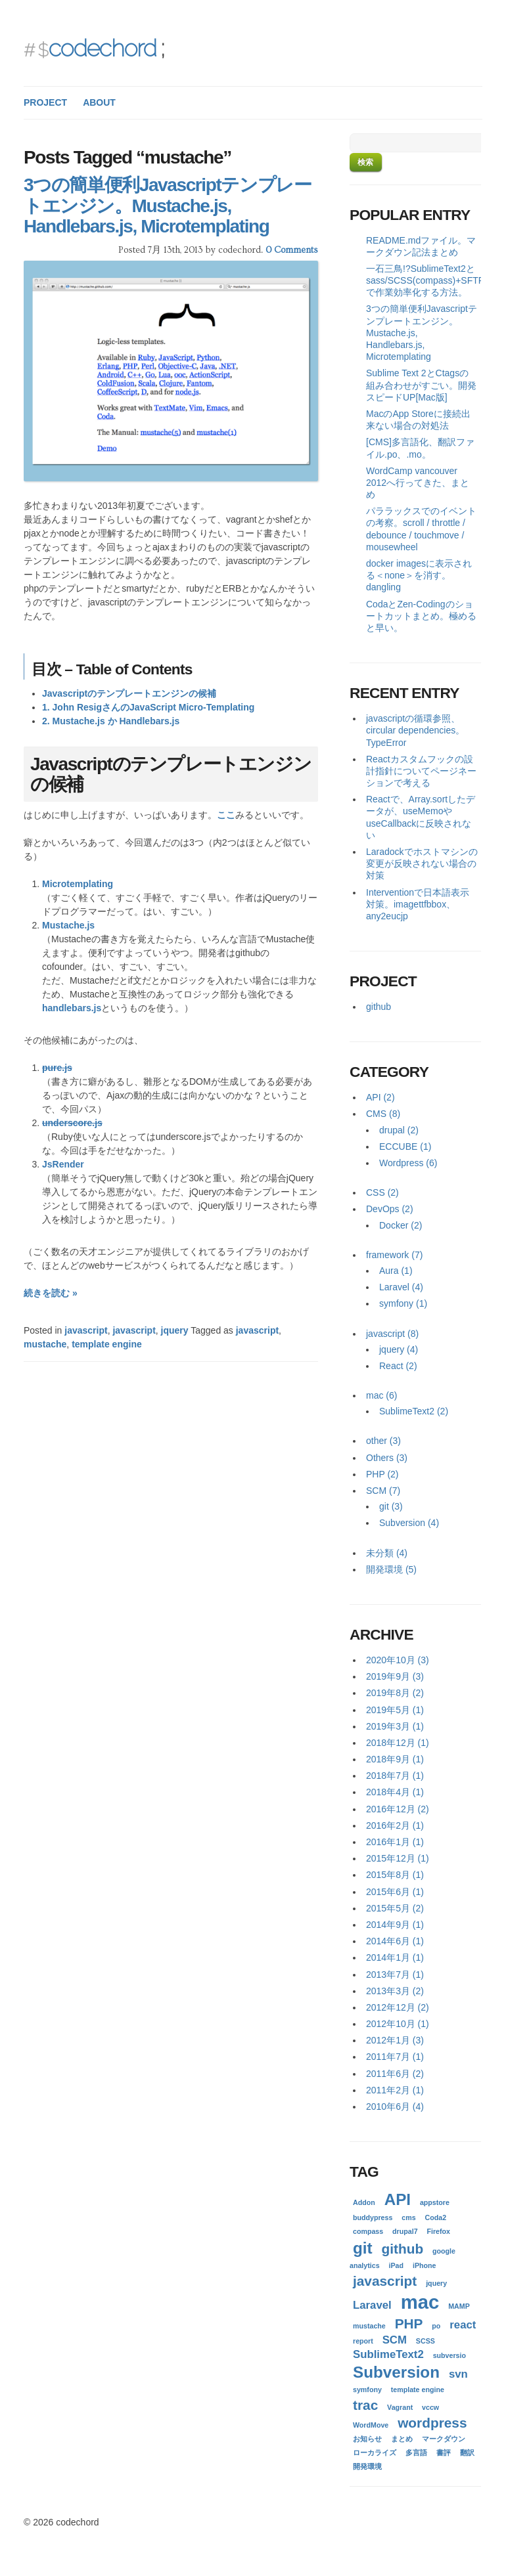  What do you see at coordinates (401, 1287) in the screenshot?
I see `Laravel (4)` at bounding box center [401, 1287].